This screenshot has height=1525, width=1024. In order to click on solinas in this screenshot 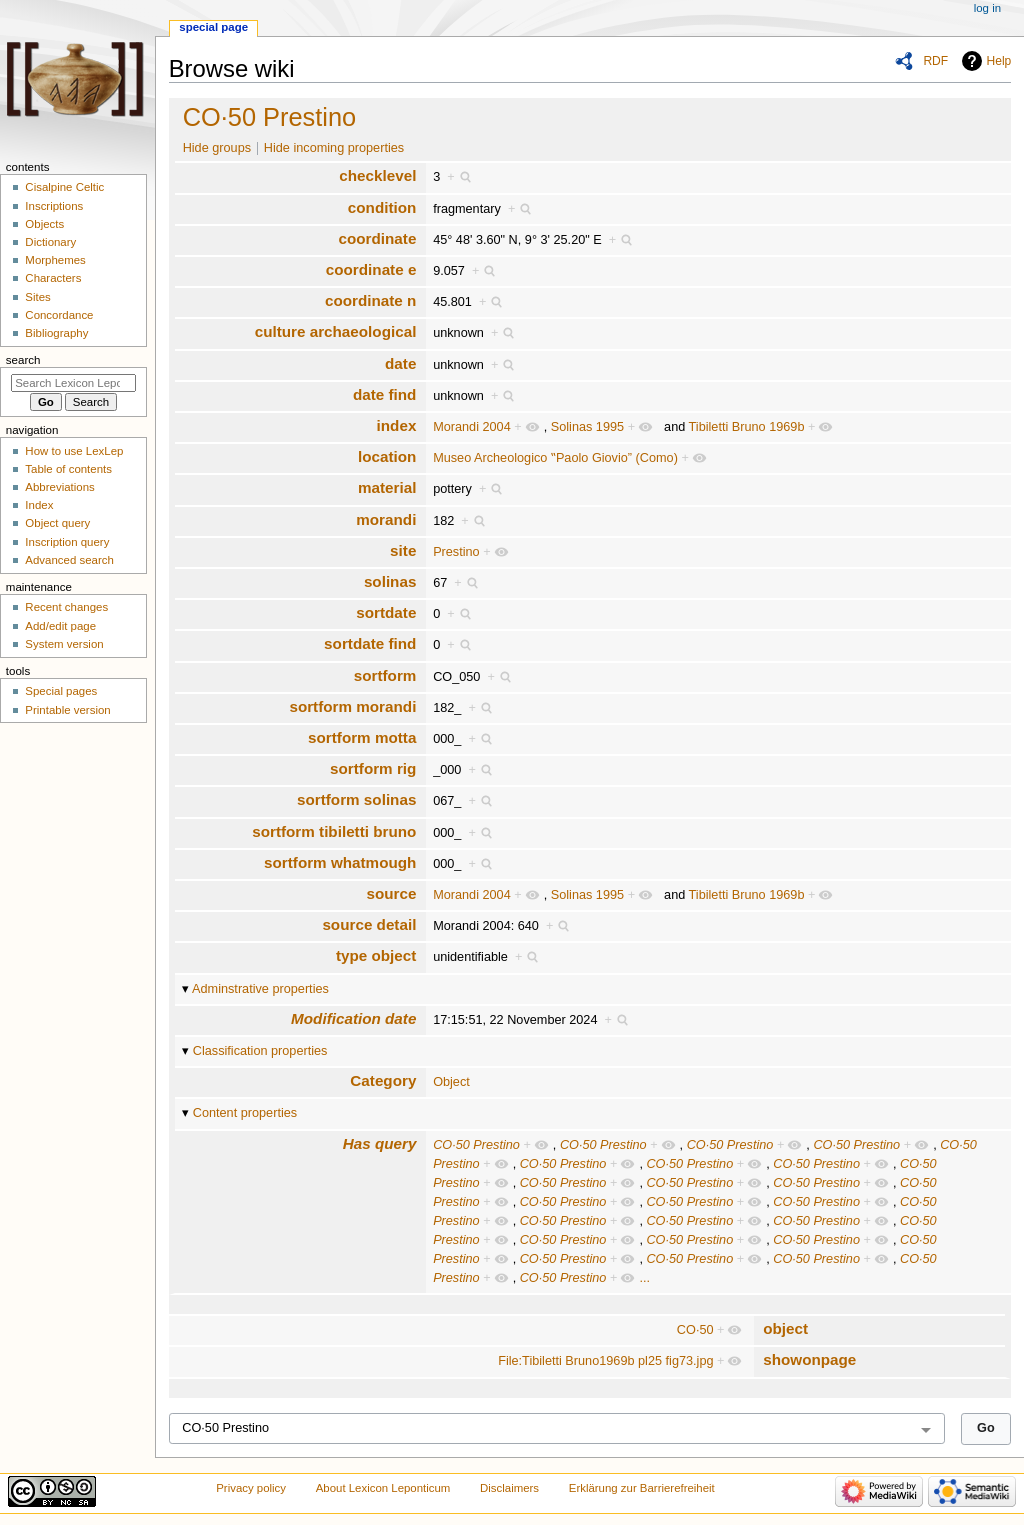, I will do `click(390, 581)`.